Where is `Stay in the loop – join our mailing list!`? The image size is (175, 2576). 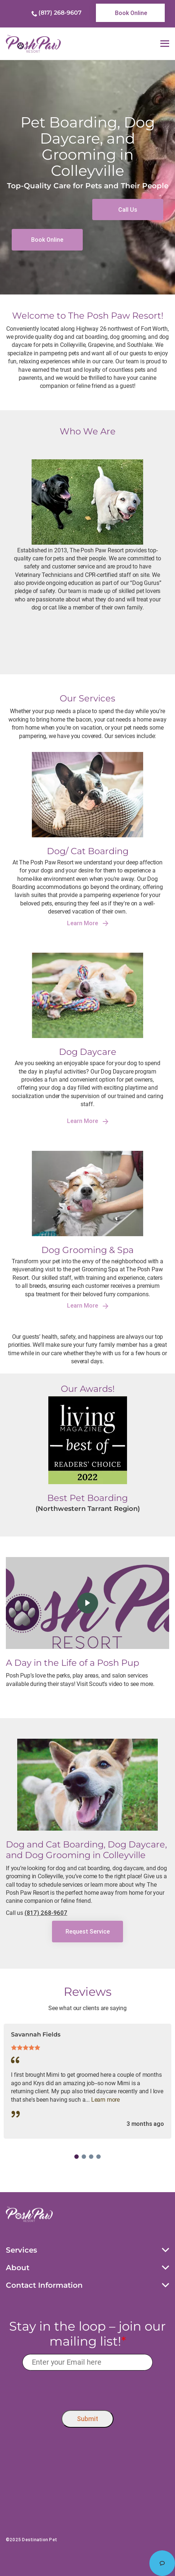
Stay in the loop – join our mailing list! is located at coordinates (87, 2334).